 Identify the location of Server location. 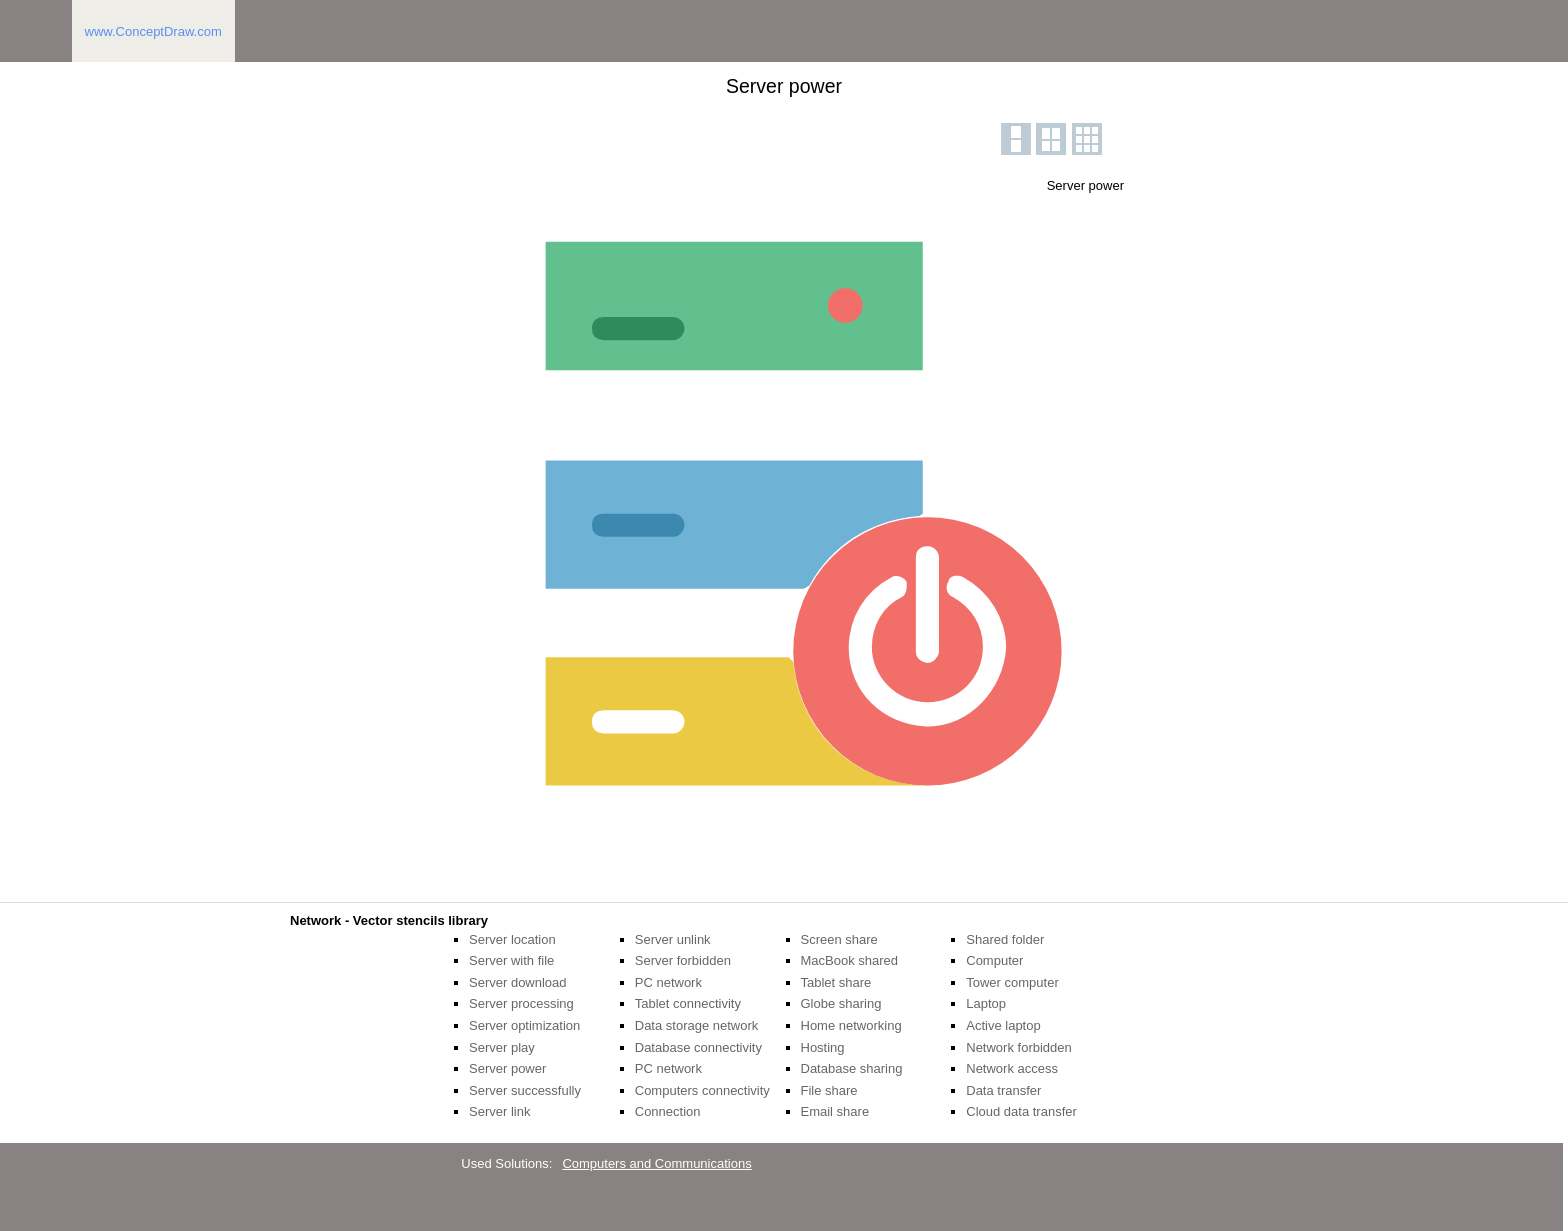
(512, 939).